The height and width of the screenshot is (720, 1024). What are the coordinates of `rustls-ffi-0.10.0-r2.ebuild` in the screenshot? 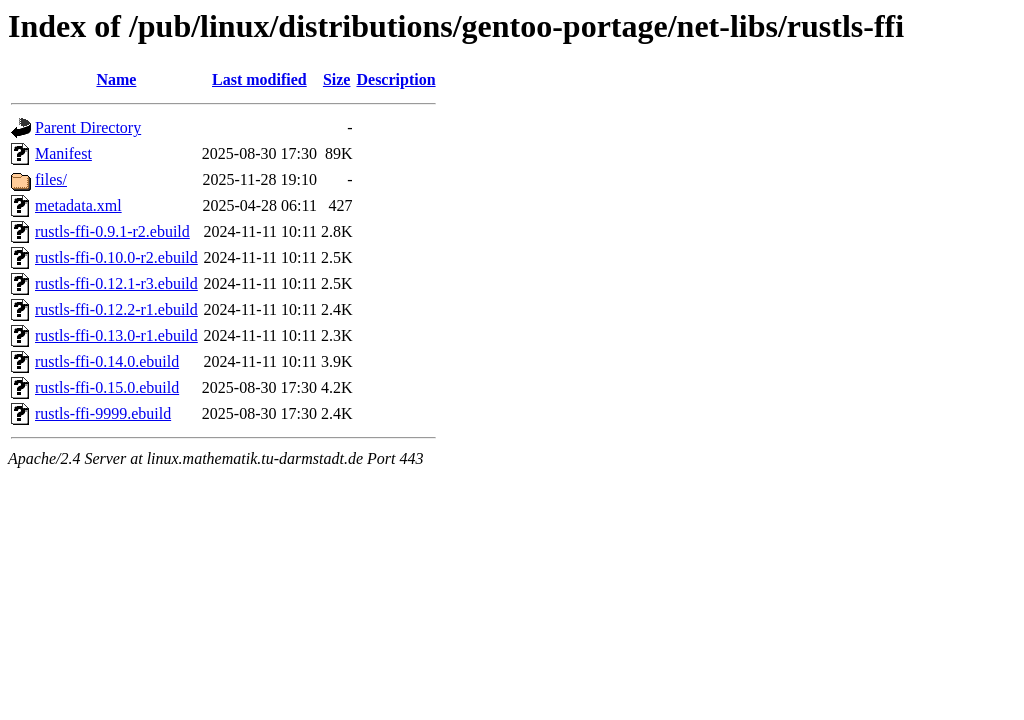 It's located at (116, 257).